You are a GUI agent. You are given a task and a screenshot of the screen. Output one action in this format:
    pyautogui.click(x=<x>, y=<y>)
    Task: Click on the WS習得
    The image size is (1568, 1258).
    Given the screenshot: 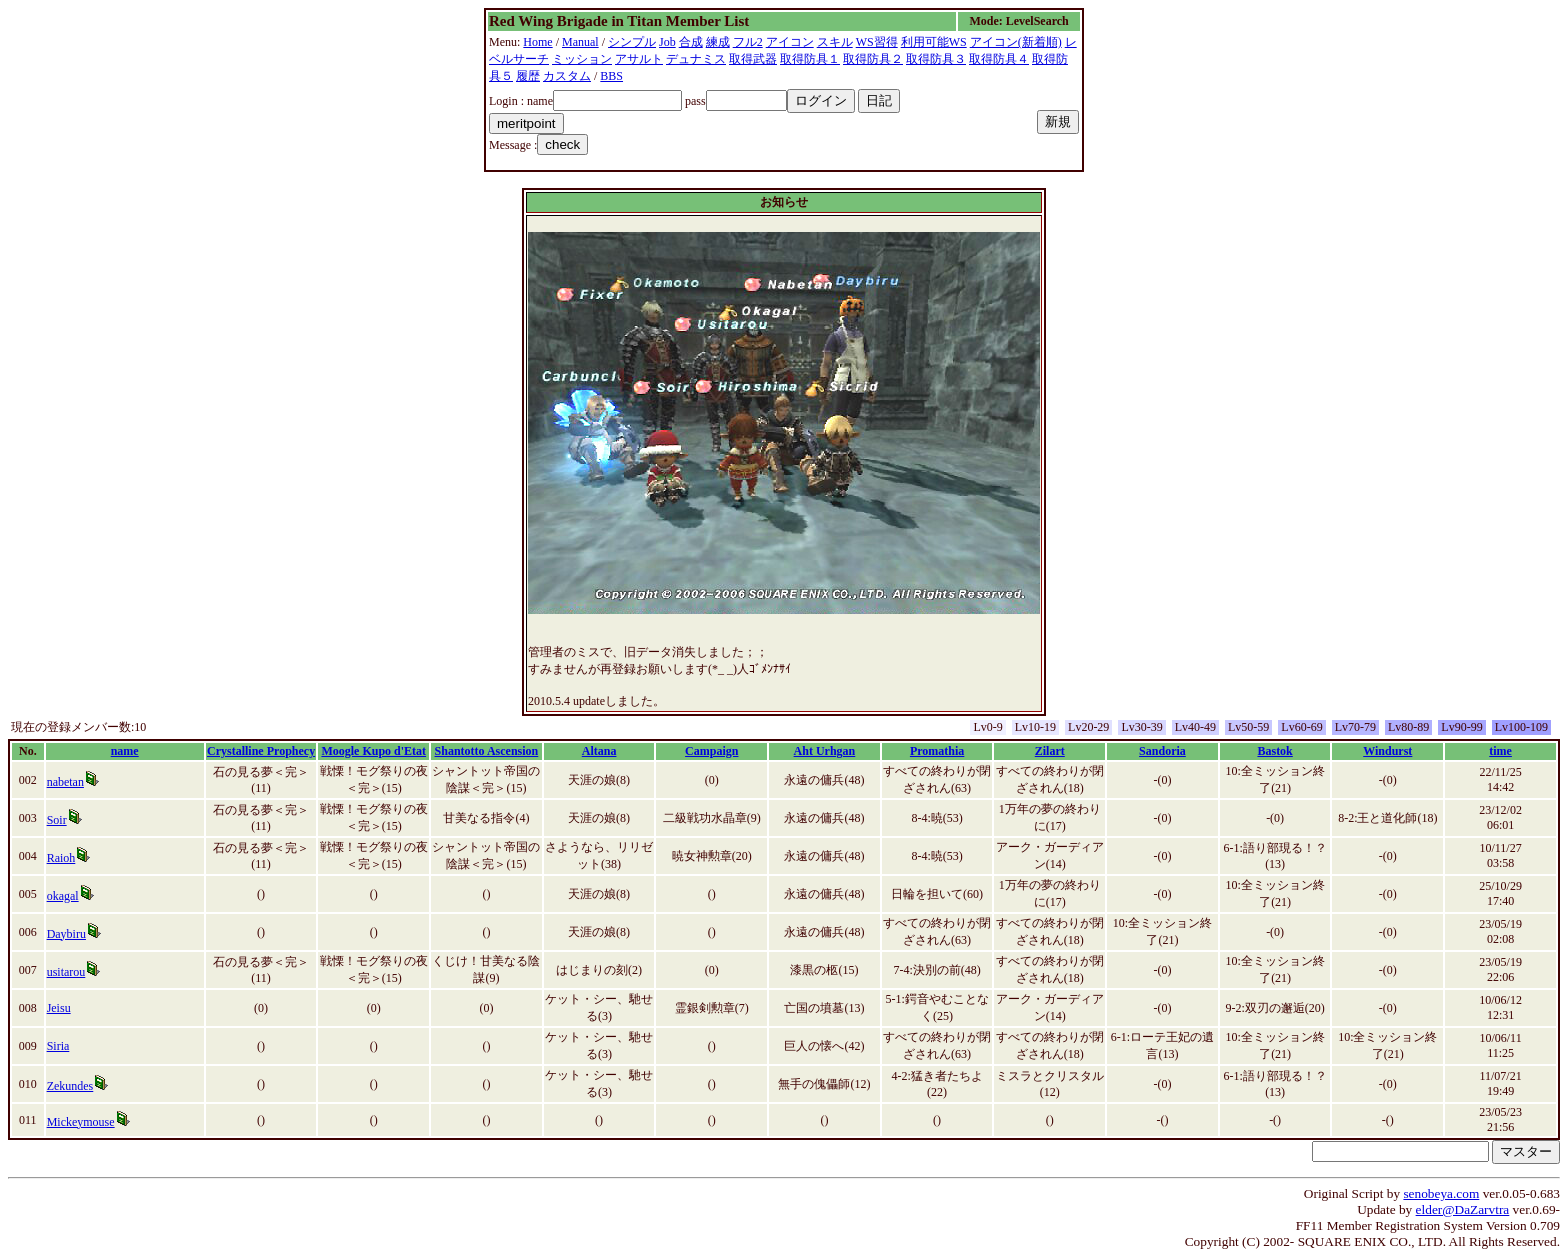 What is the action you would take?
    pyautogui.click(x=877, y=42)
    